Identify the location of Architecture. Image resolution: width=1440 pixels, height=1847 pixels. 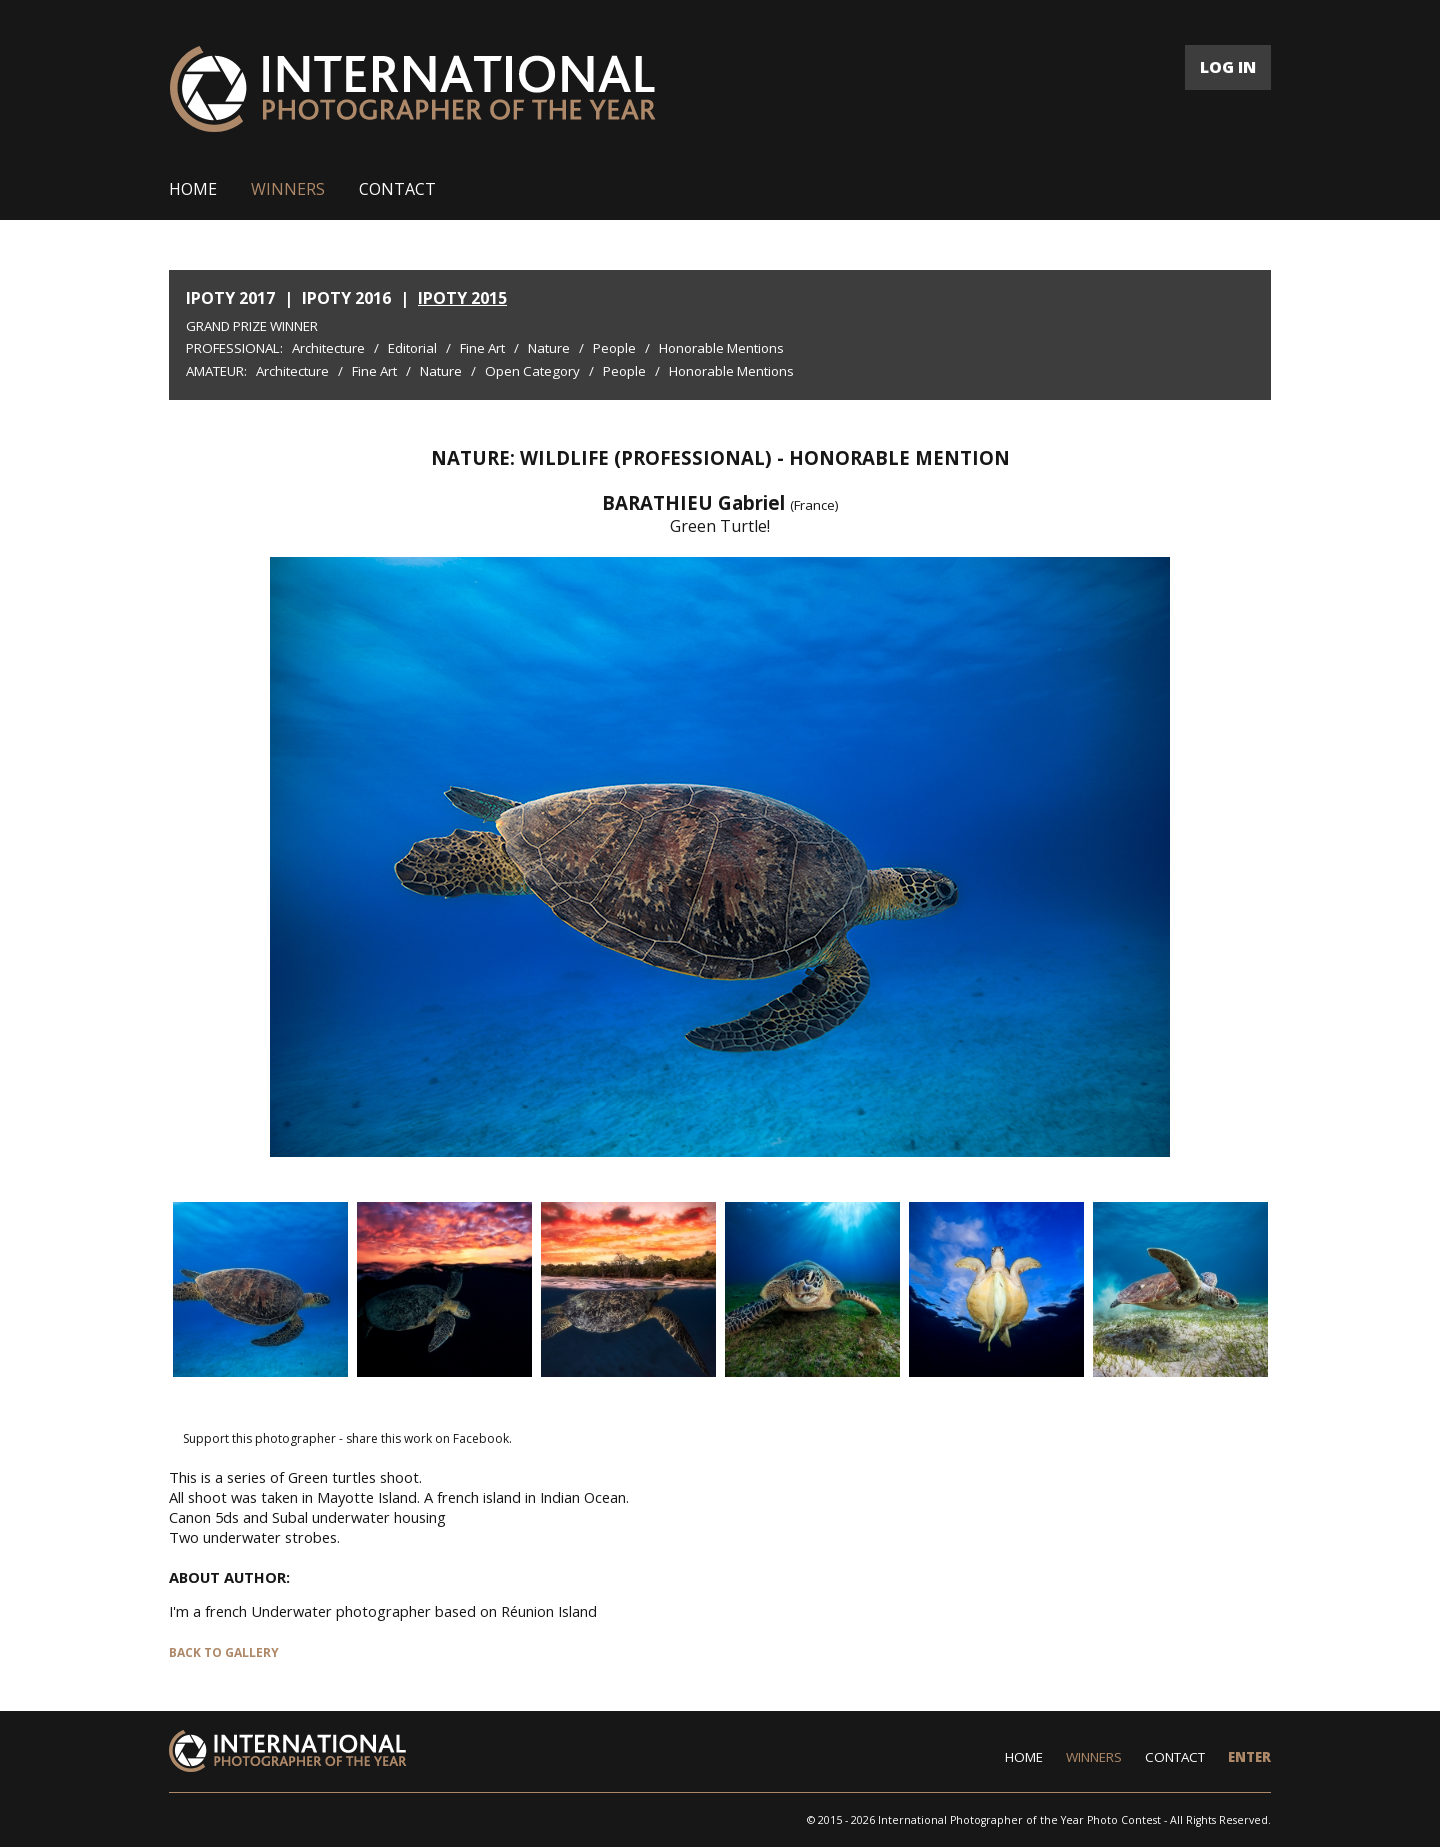
(328, 348).